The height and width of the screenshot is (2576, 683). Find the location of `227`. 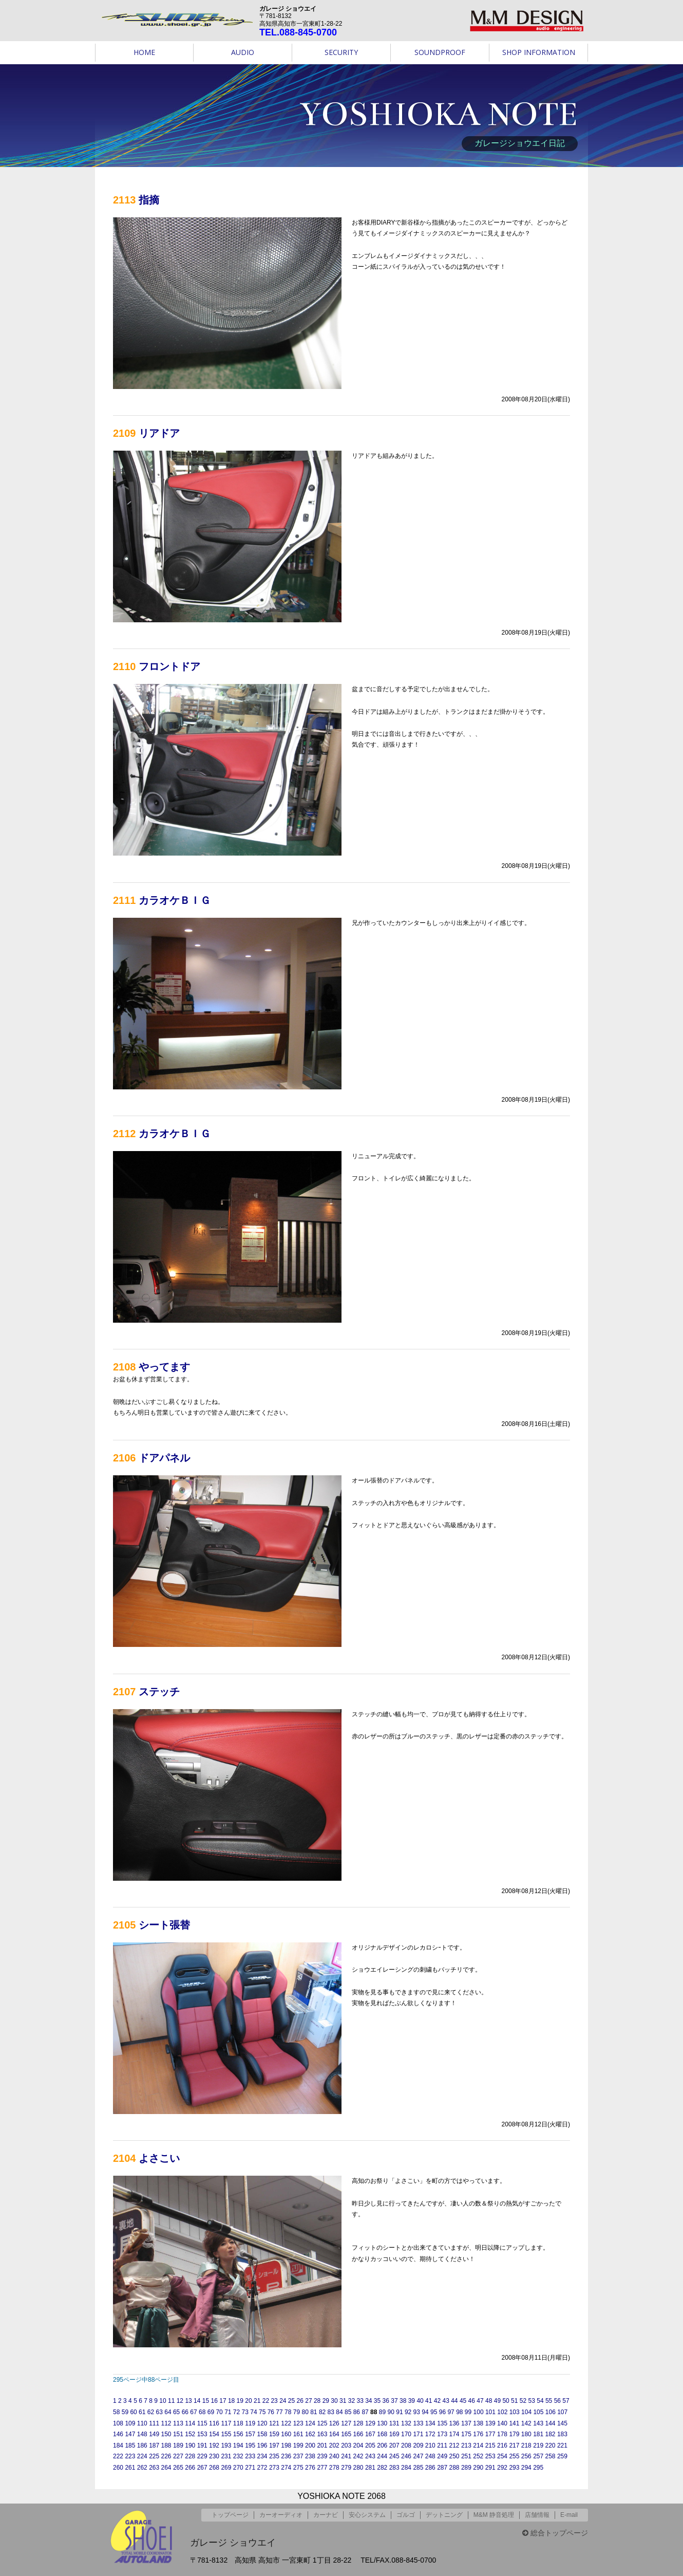

227 is located at coordinates (178, 2456).